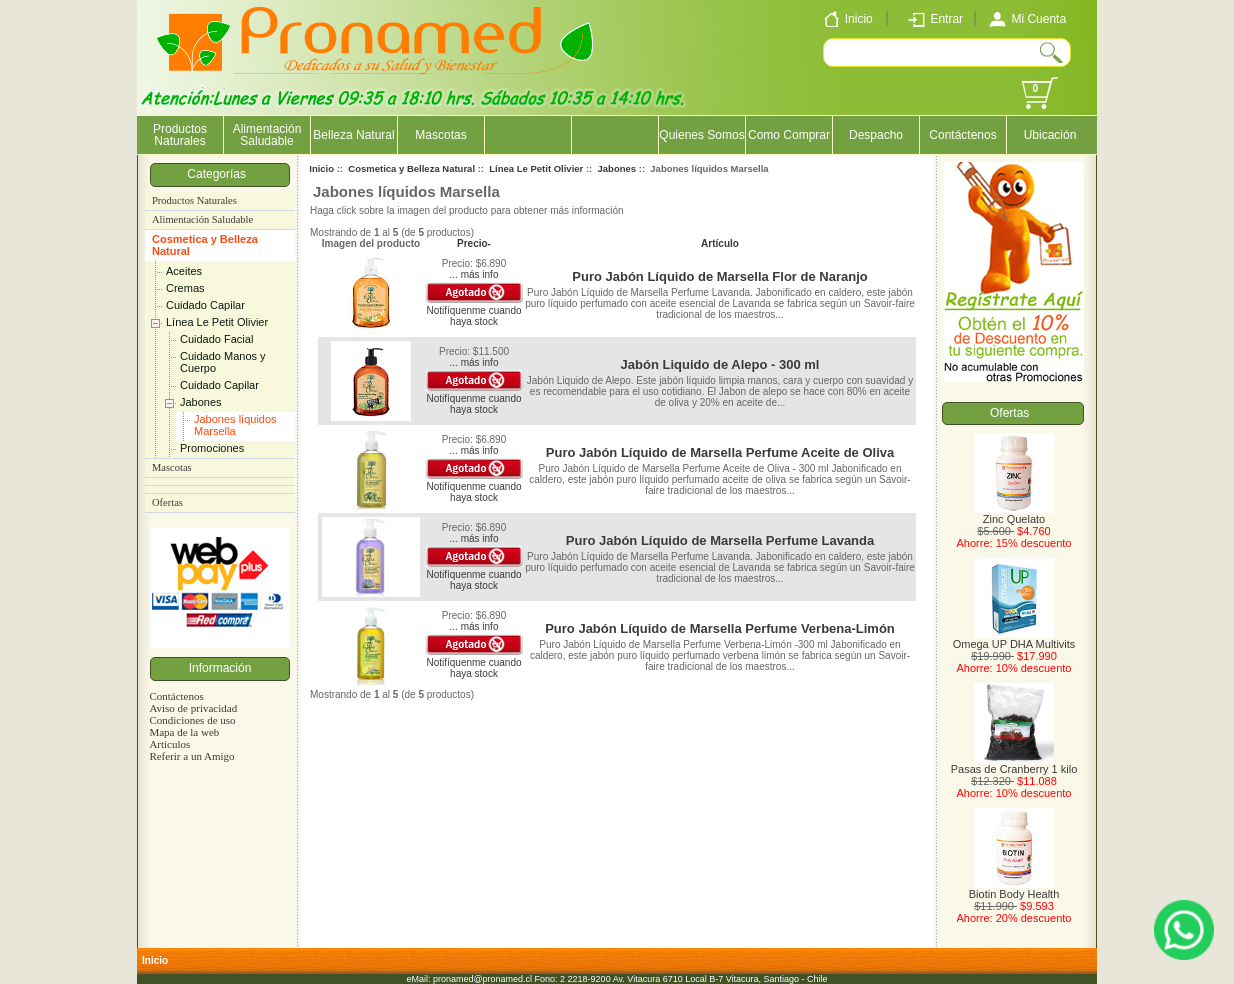 The height and width of the screenshot is (984, 1234). What do you see at coordinates (876, 135) in the screenshot?
I see `Despacho` at bounding box center [876, 135].